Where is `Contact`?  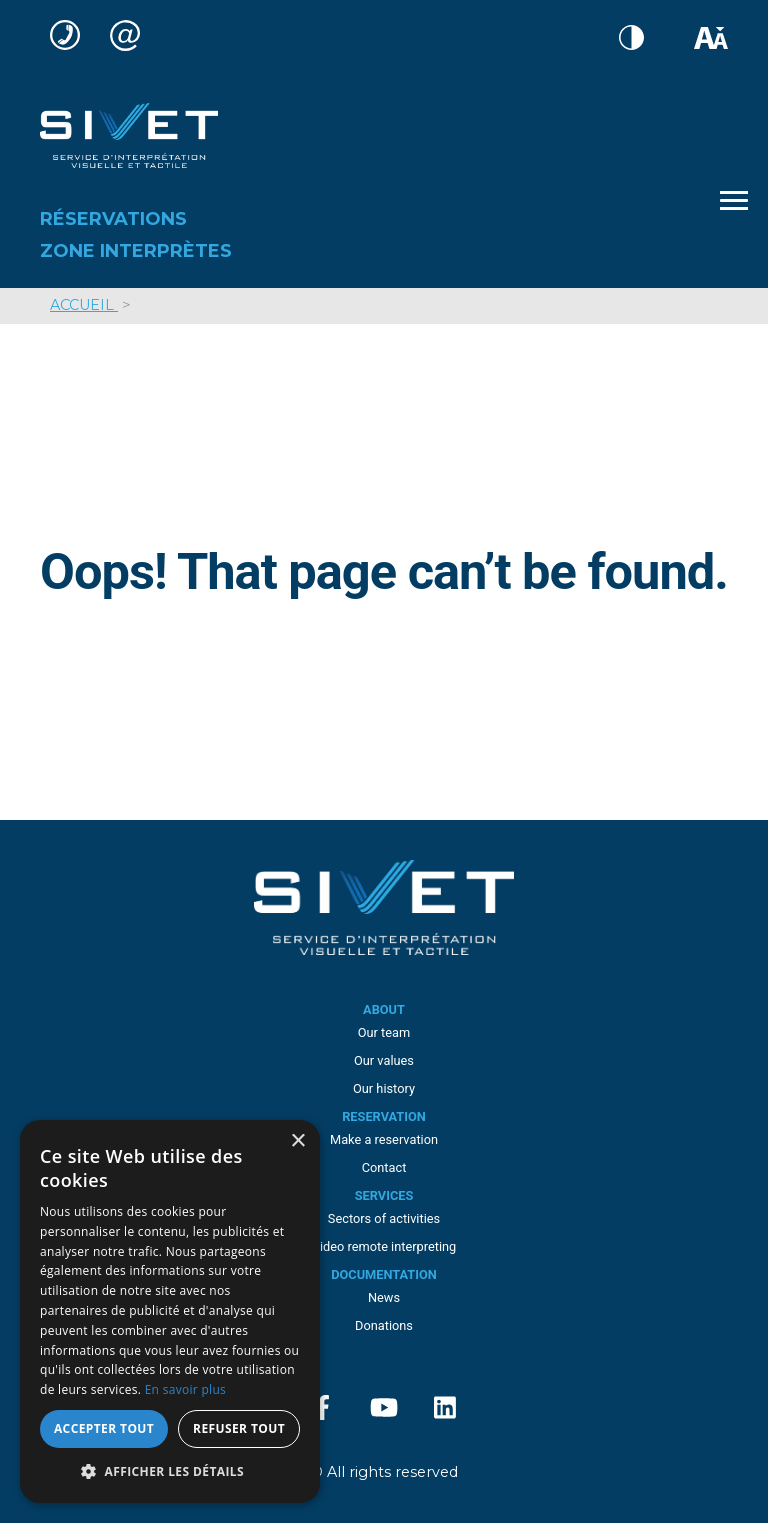 Contact is located at coordinates (384, 1167).